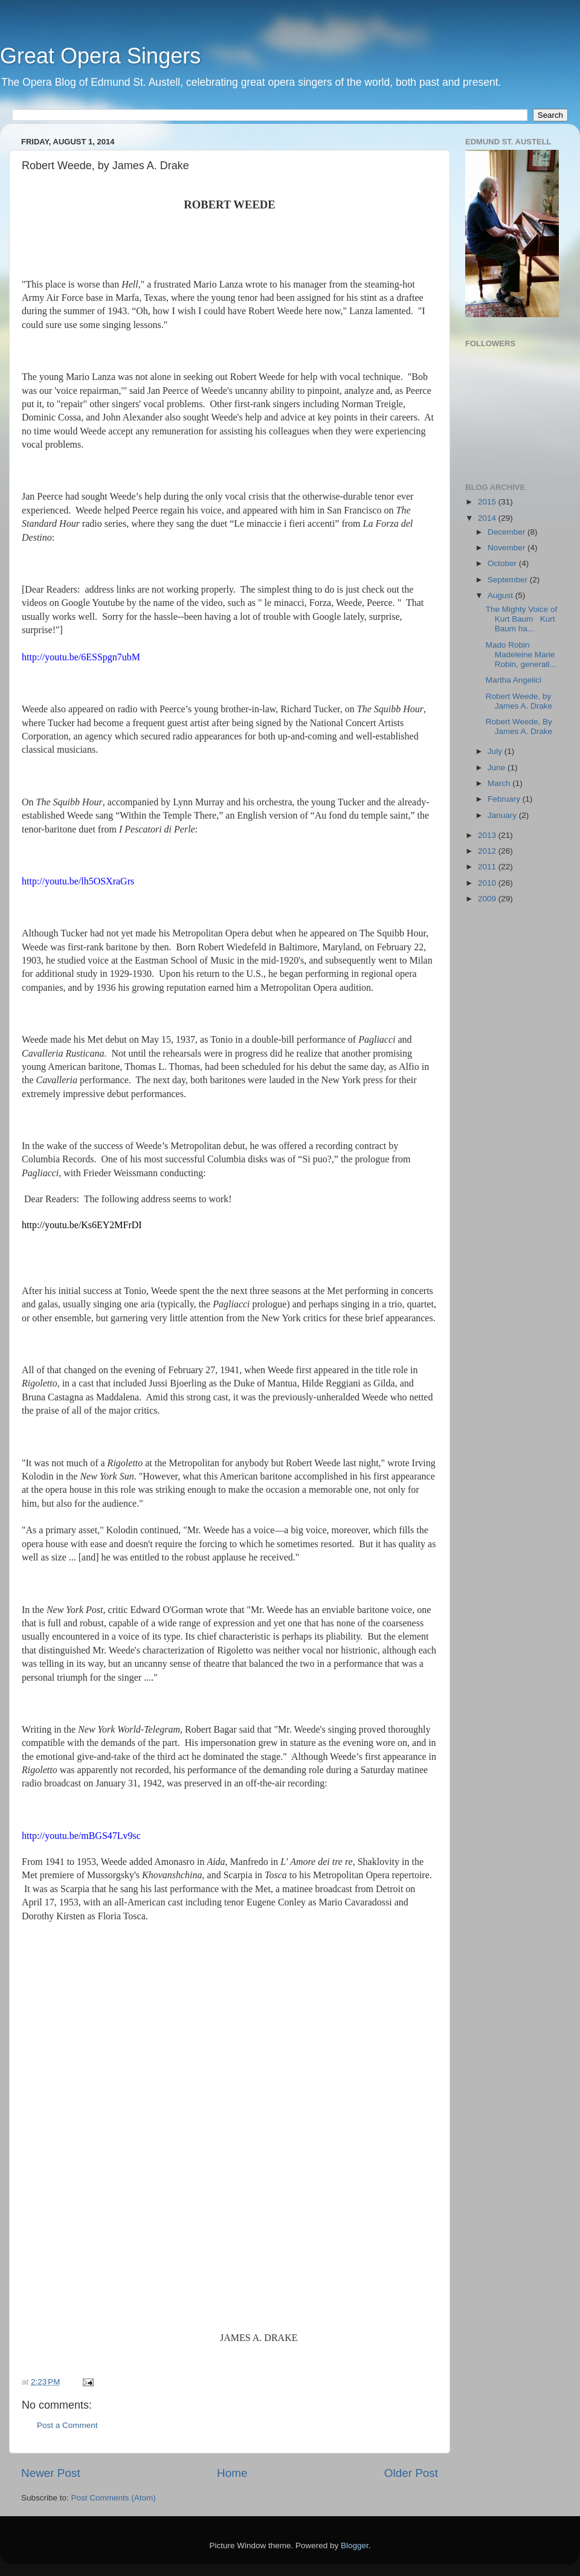 This screenshot has height=2576, width=580. What do you see at coordinates (521, 654) in the screenshot?
I see `Mado Robin Madeleine Marie Robin, generall...` at bounding box center [521, 654].